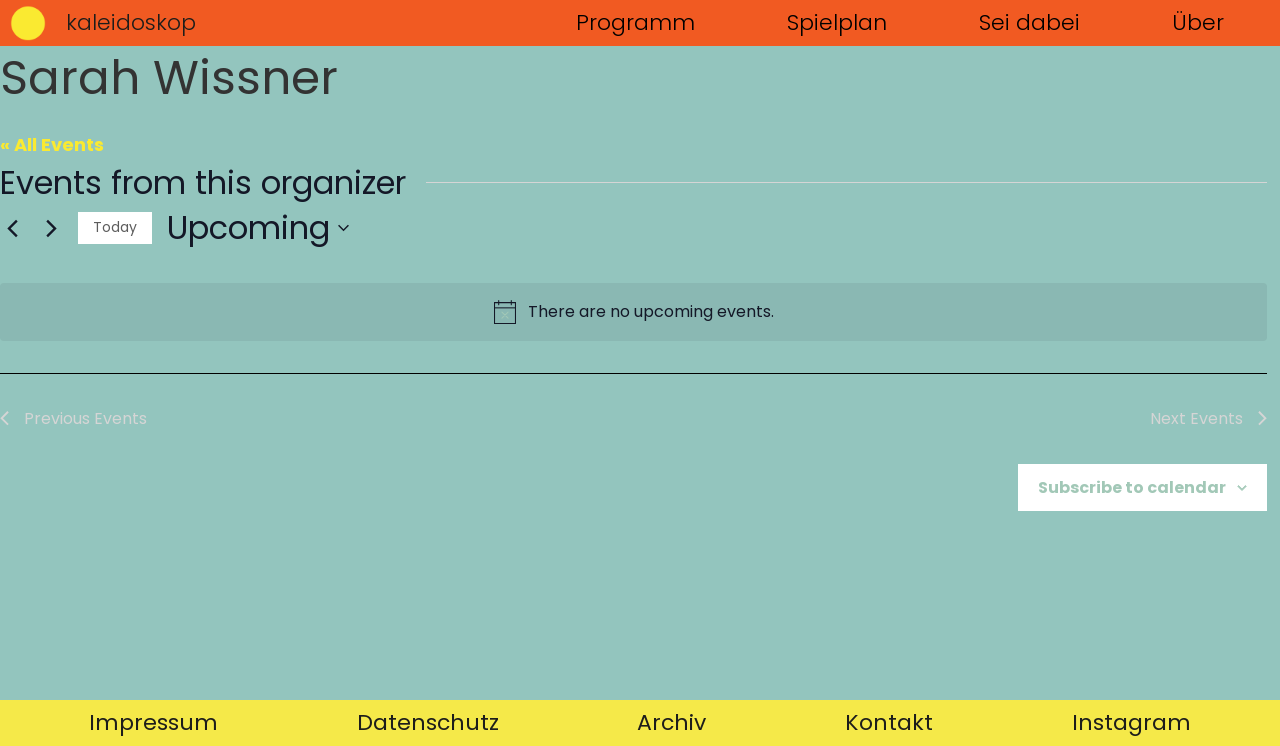 Image resolution: width=1280 pixels, height=746 pixels. Describe the element at coordinates (671, 722) in the screenshot. I see `Archiv` at that location.